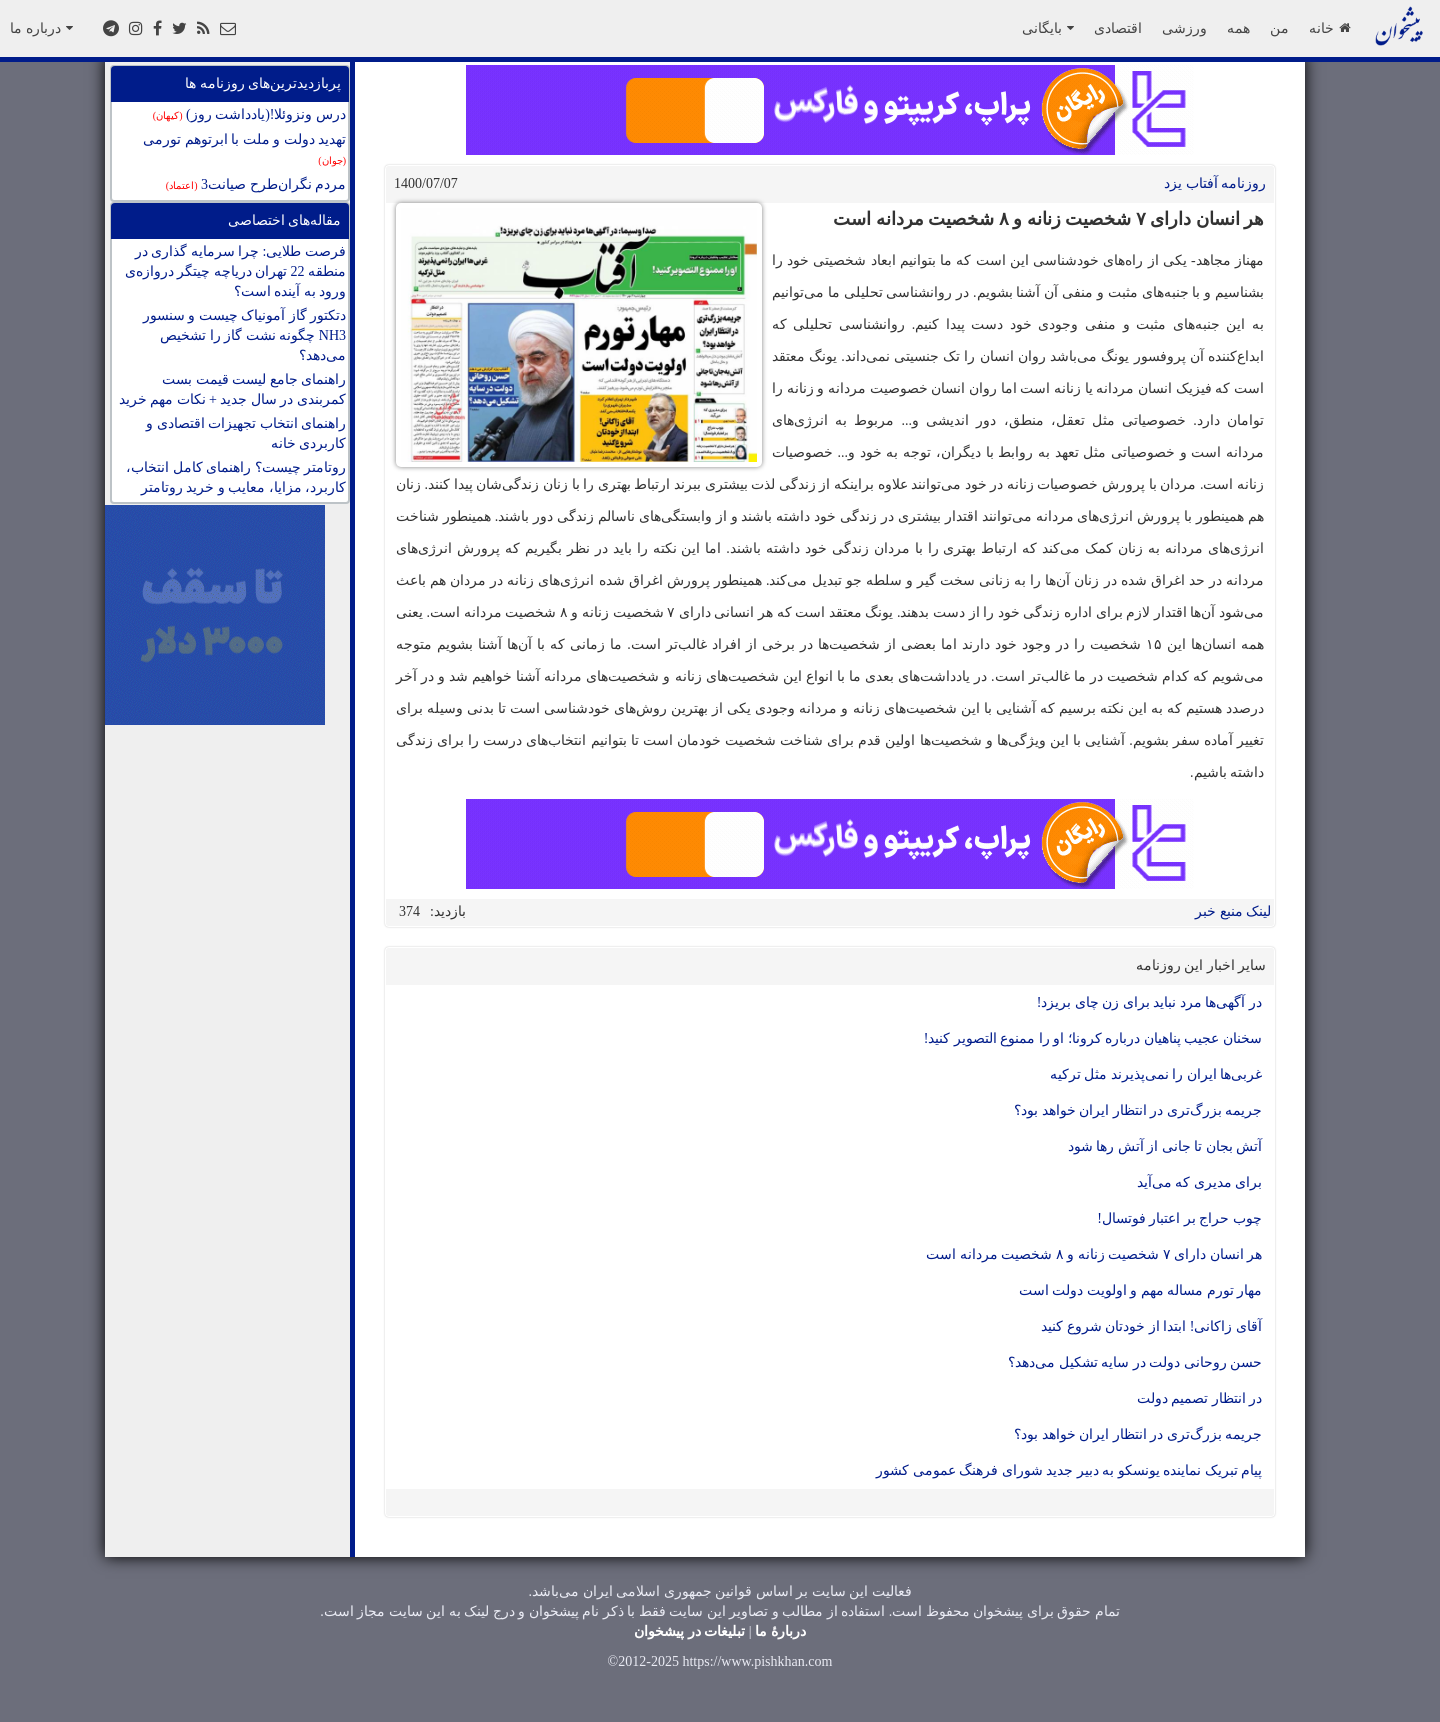 The height and width of the screenshot is (1722, 1440). What do you see at coordinates (1149, 1002) in the screenshot?
I see `در آگهی‌ها مرد نباید برای زن چای بریزد!` at bounding box center [1149, 1002].